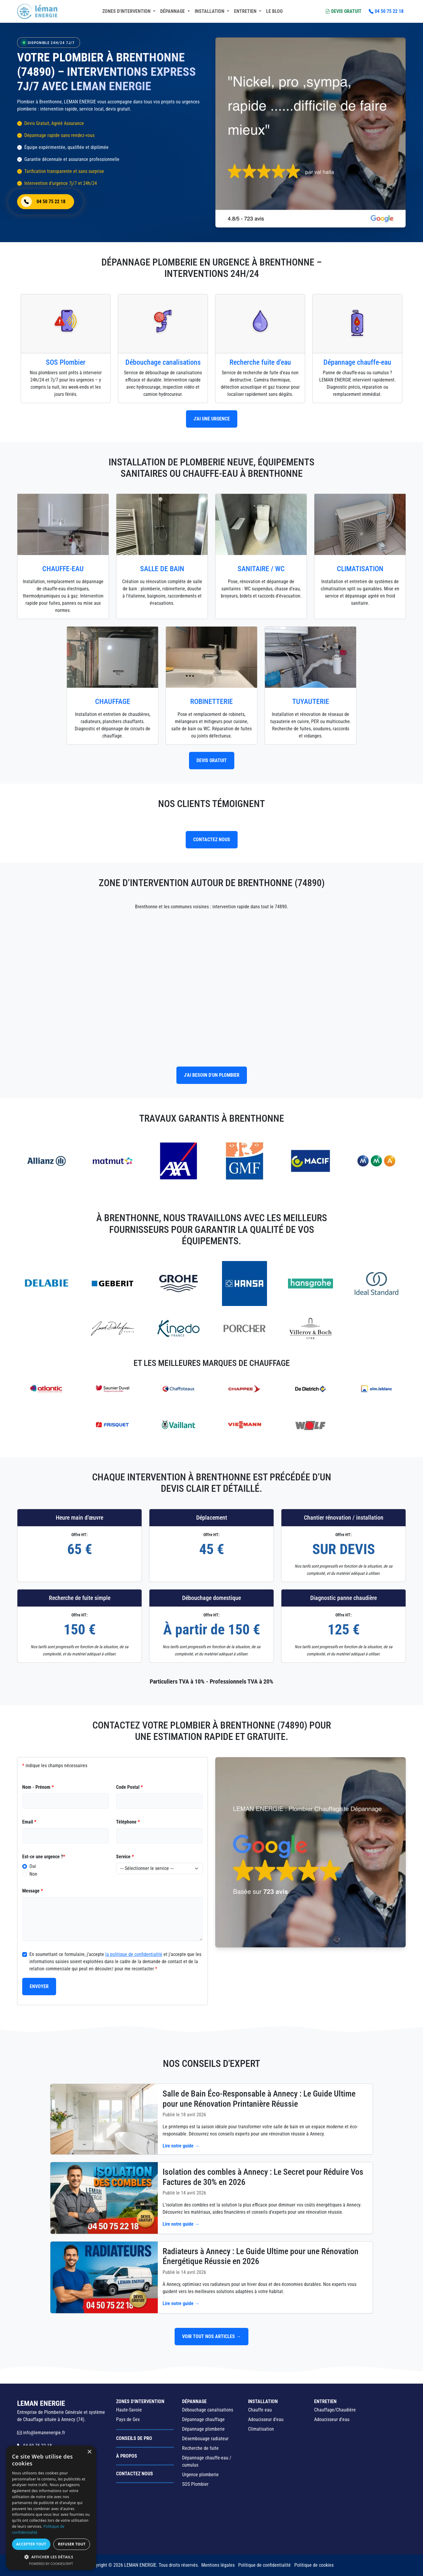  Describe the element at coordinates (200, 2474) in the screenshot. I see `Urgence plomberie` at that location.